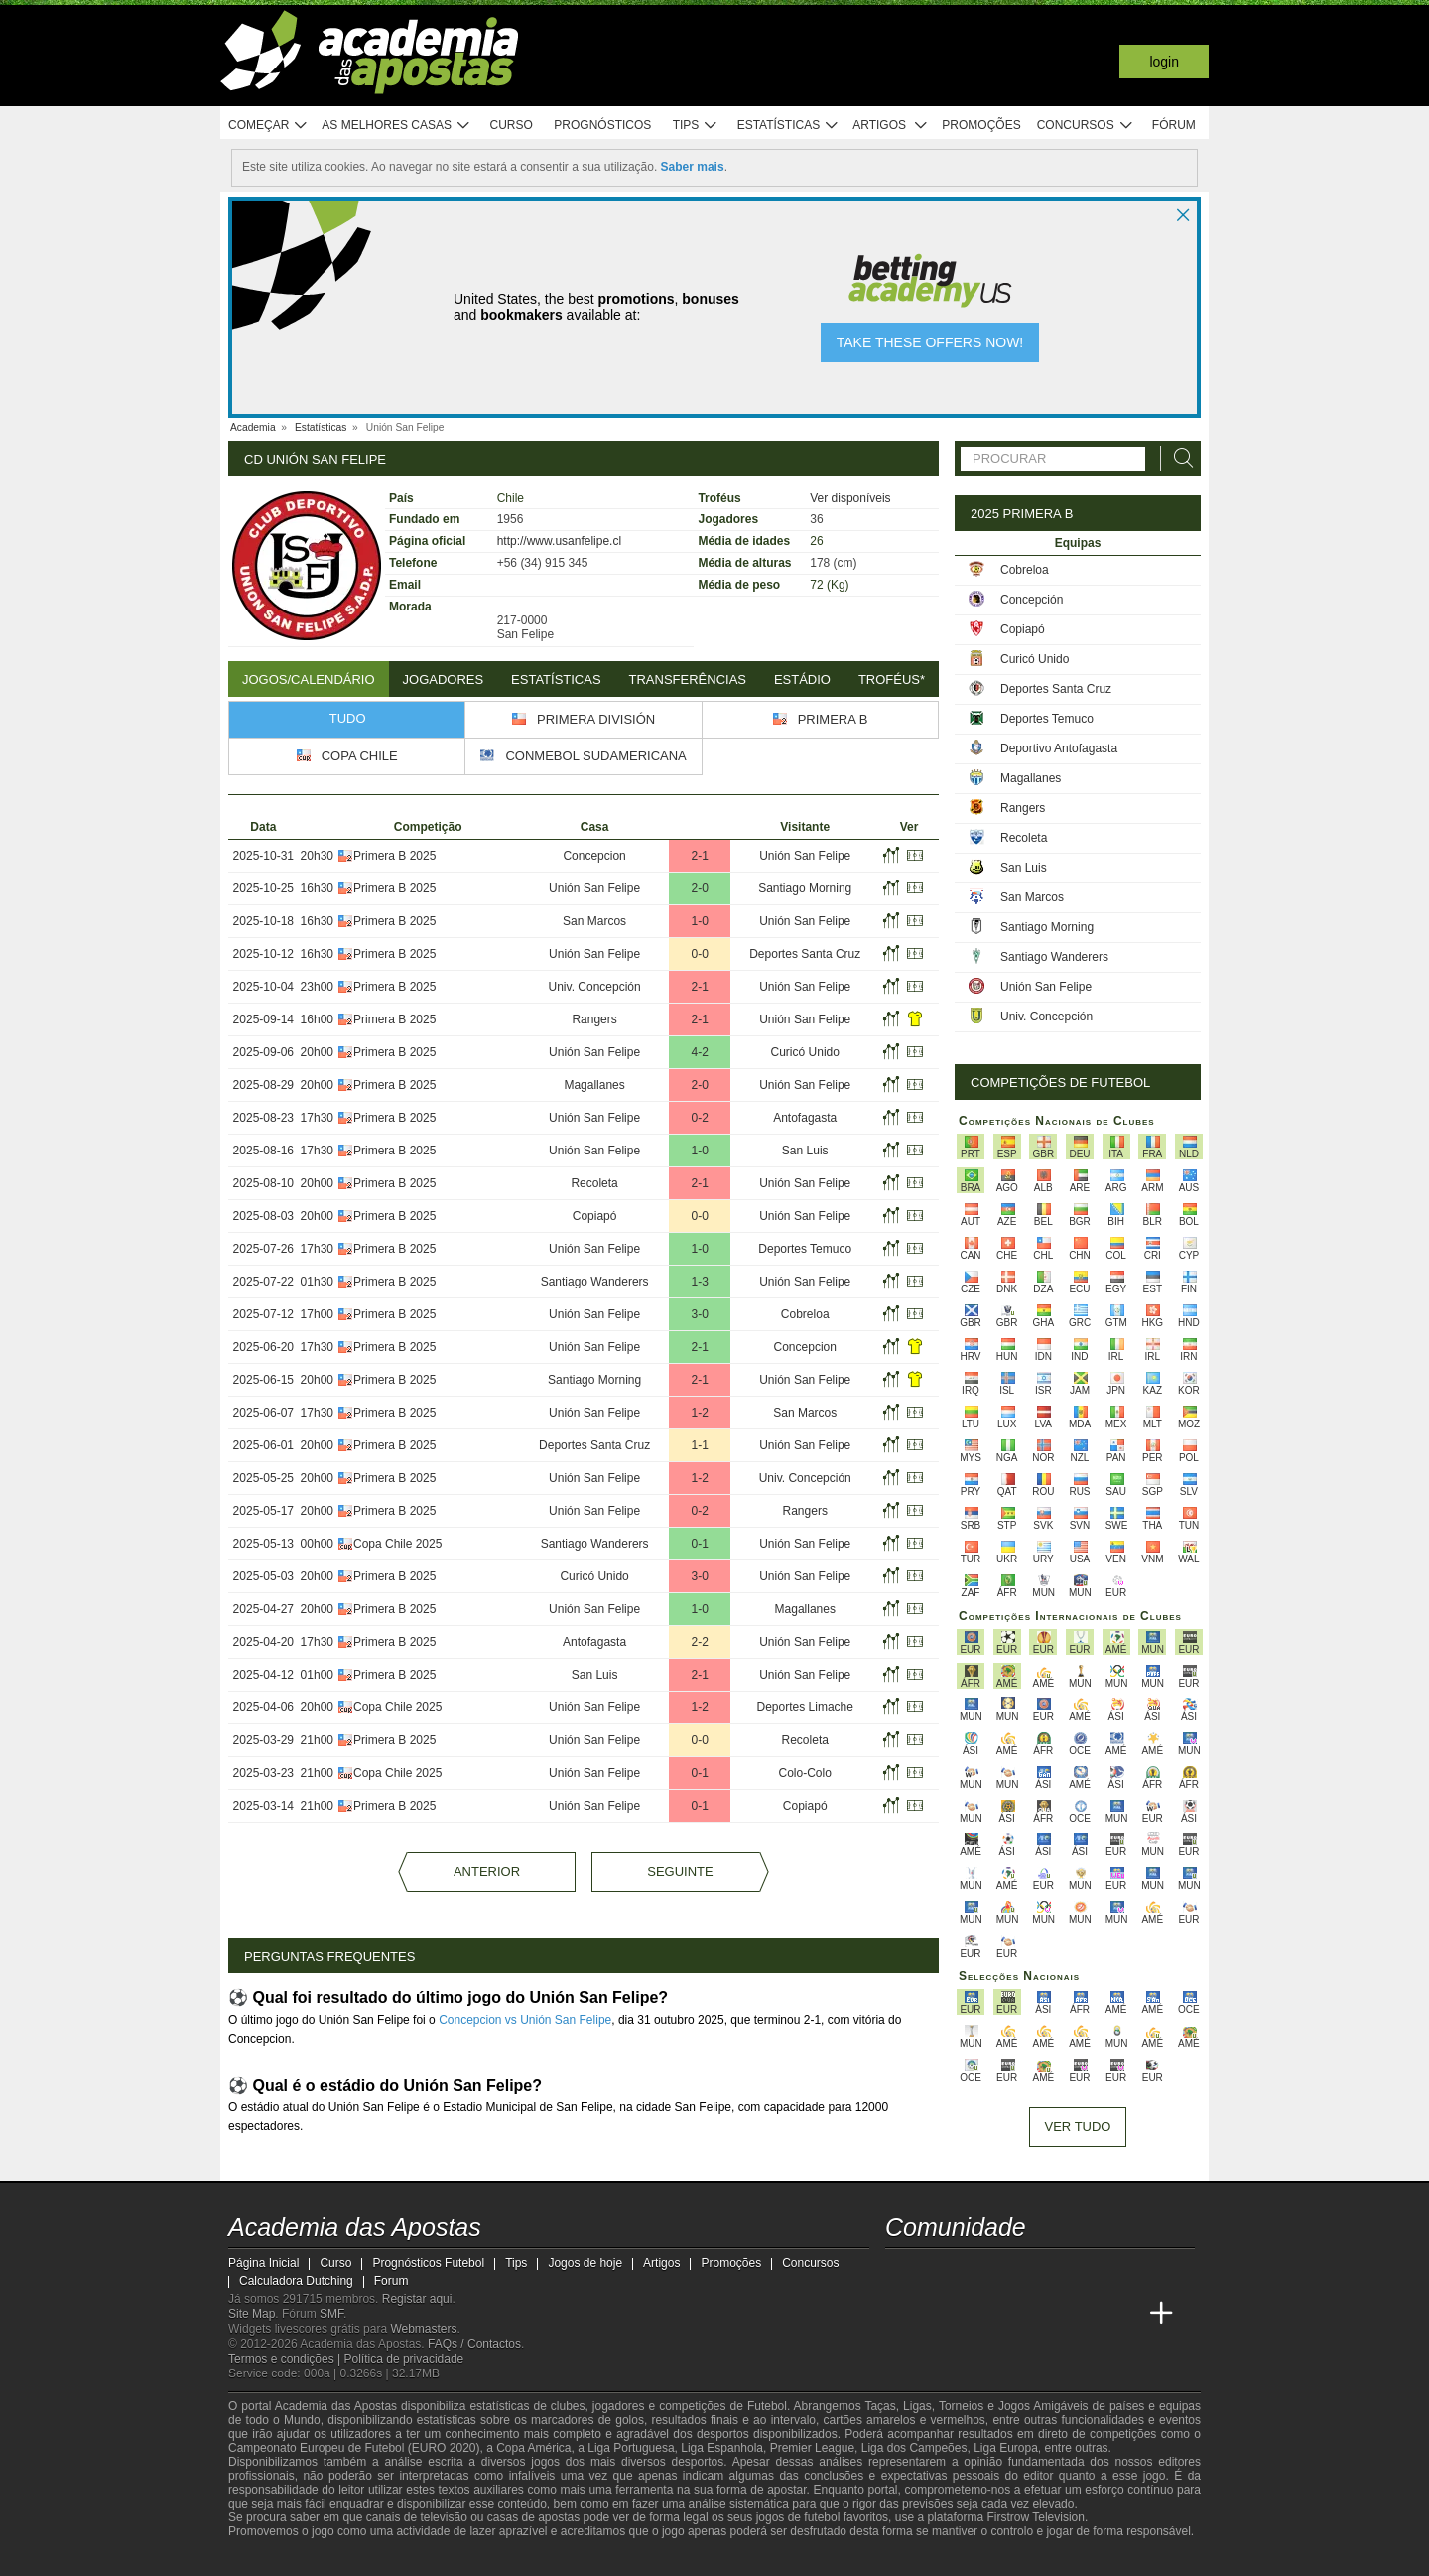 The image size is (1429, 2576). I want to click on Futebol, so click(767, 2406).